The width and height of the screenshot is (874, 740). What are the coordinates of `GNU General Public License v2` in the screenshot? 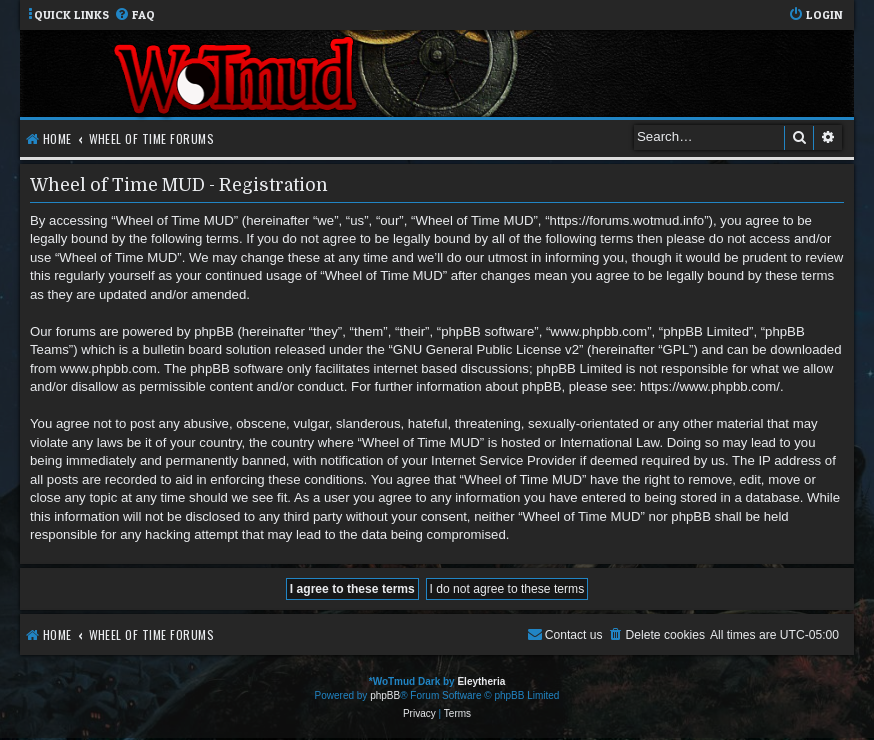 It's located at (486, 349).